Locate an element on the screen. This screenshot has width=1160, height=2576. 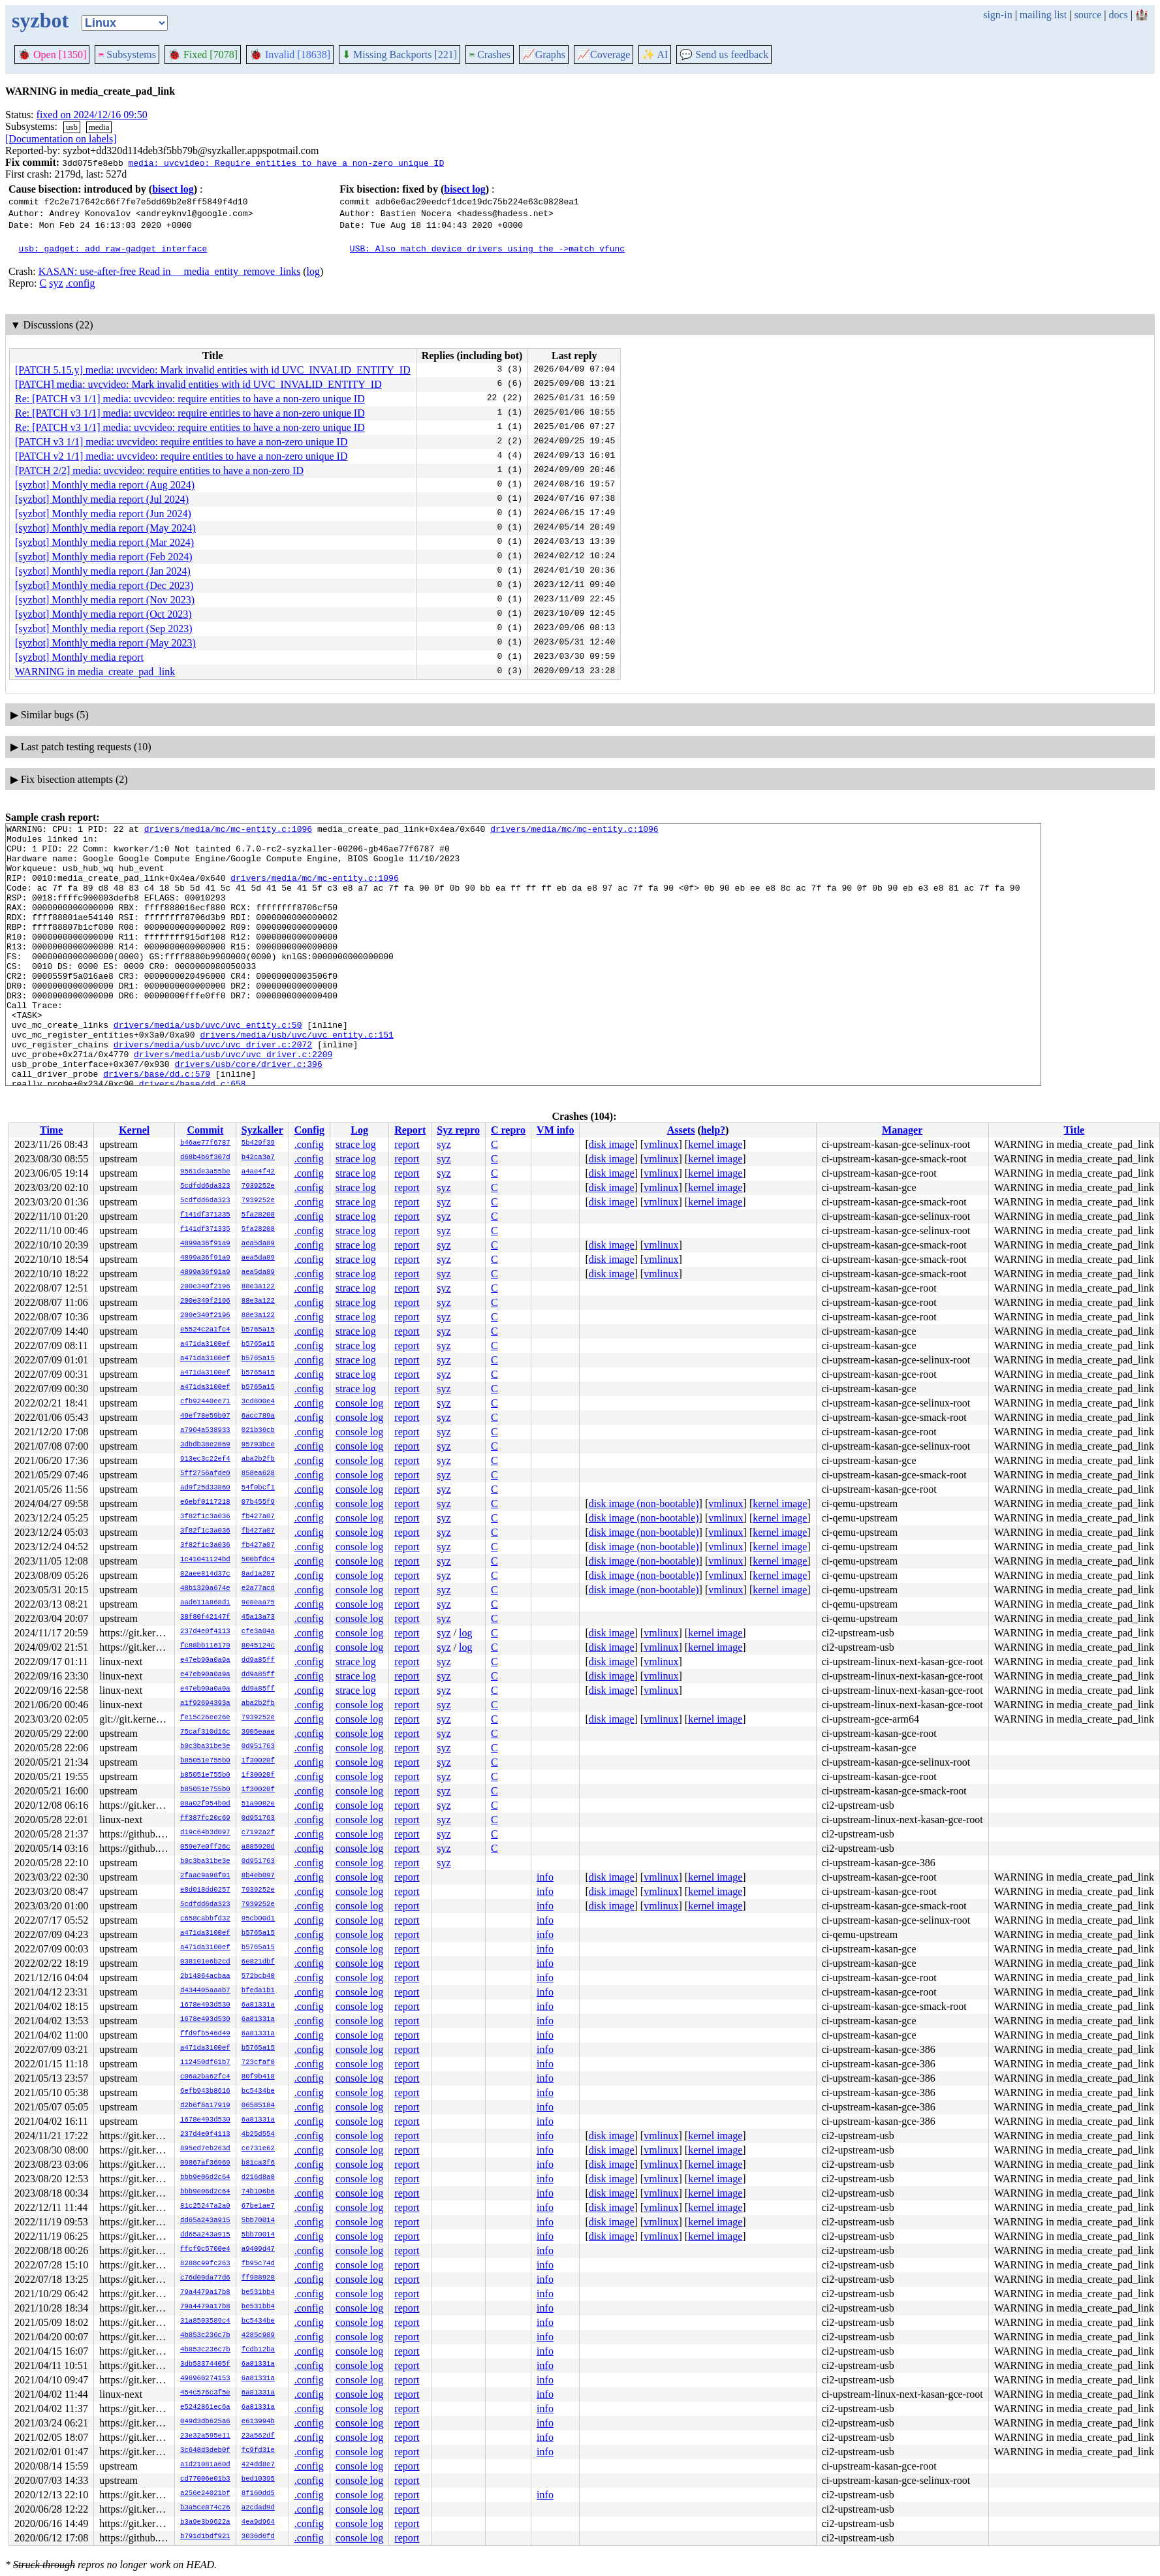
b85051e755b0 is located at coordinates (205, 1761).